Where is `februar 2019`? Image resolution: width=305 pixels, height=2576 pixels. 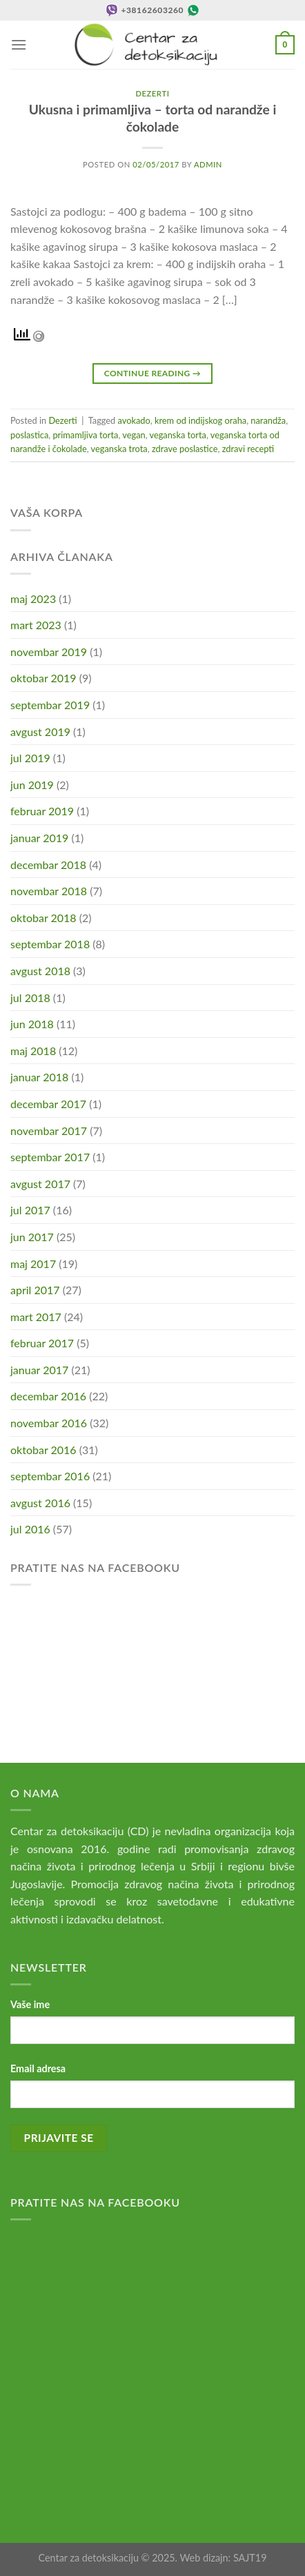 februar 2019 is located at coordinates (42, 810).